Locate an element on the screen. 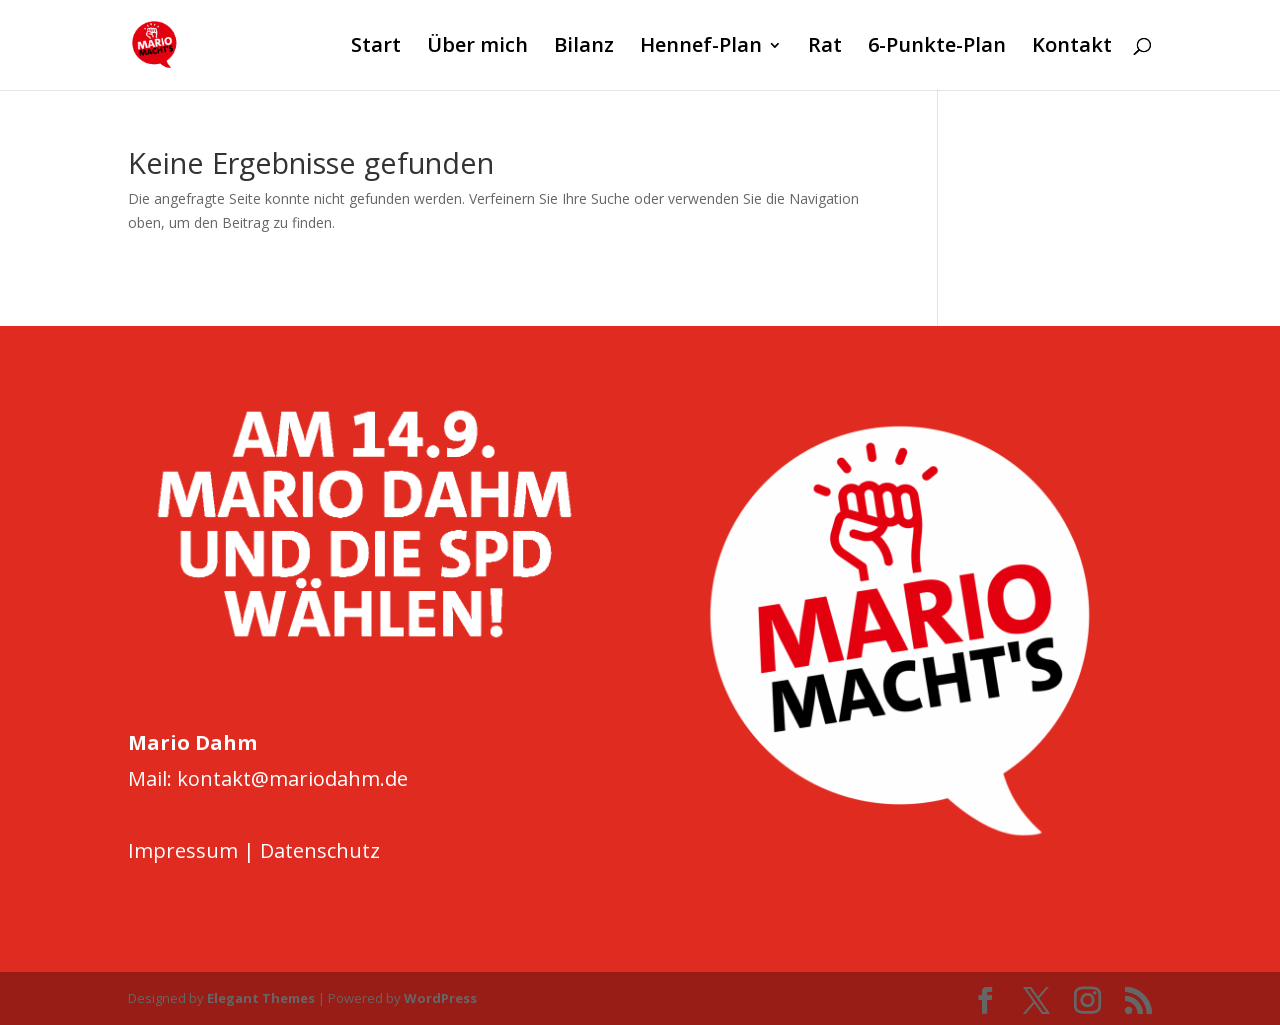  Start is located at coordinates (376, 48).